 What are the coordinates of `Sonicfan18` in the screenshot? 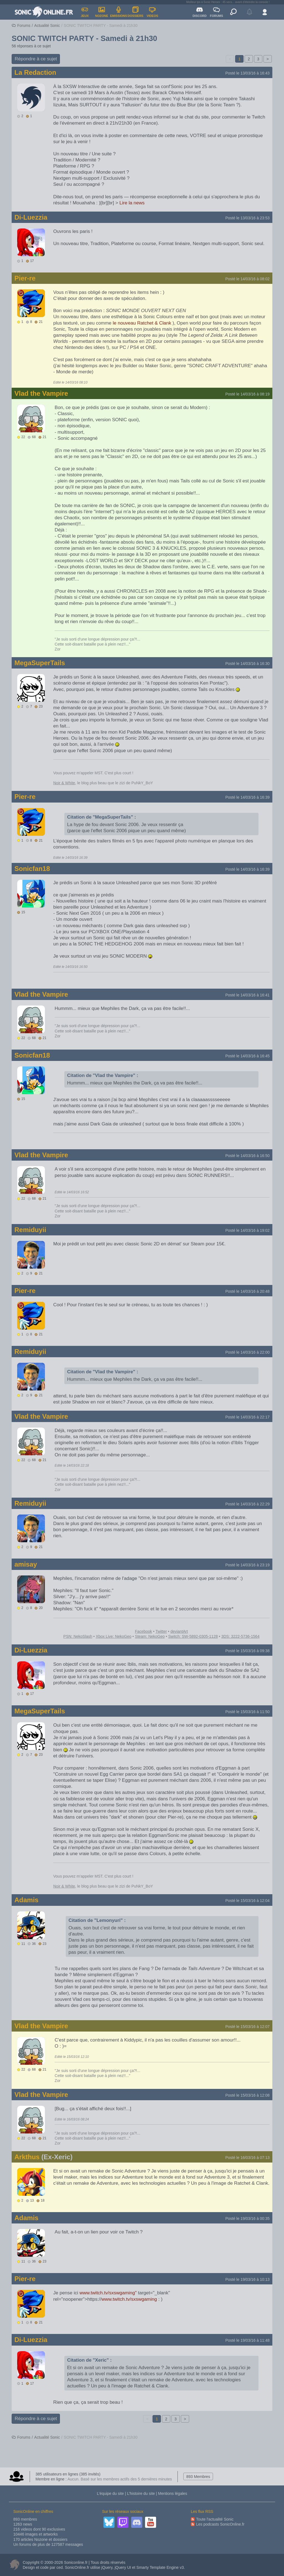 It's located at (32, 868).